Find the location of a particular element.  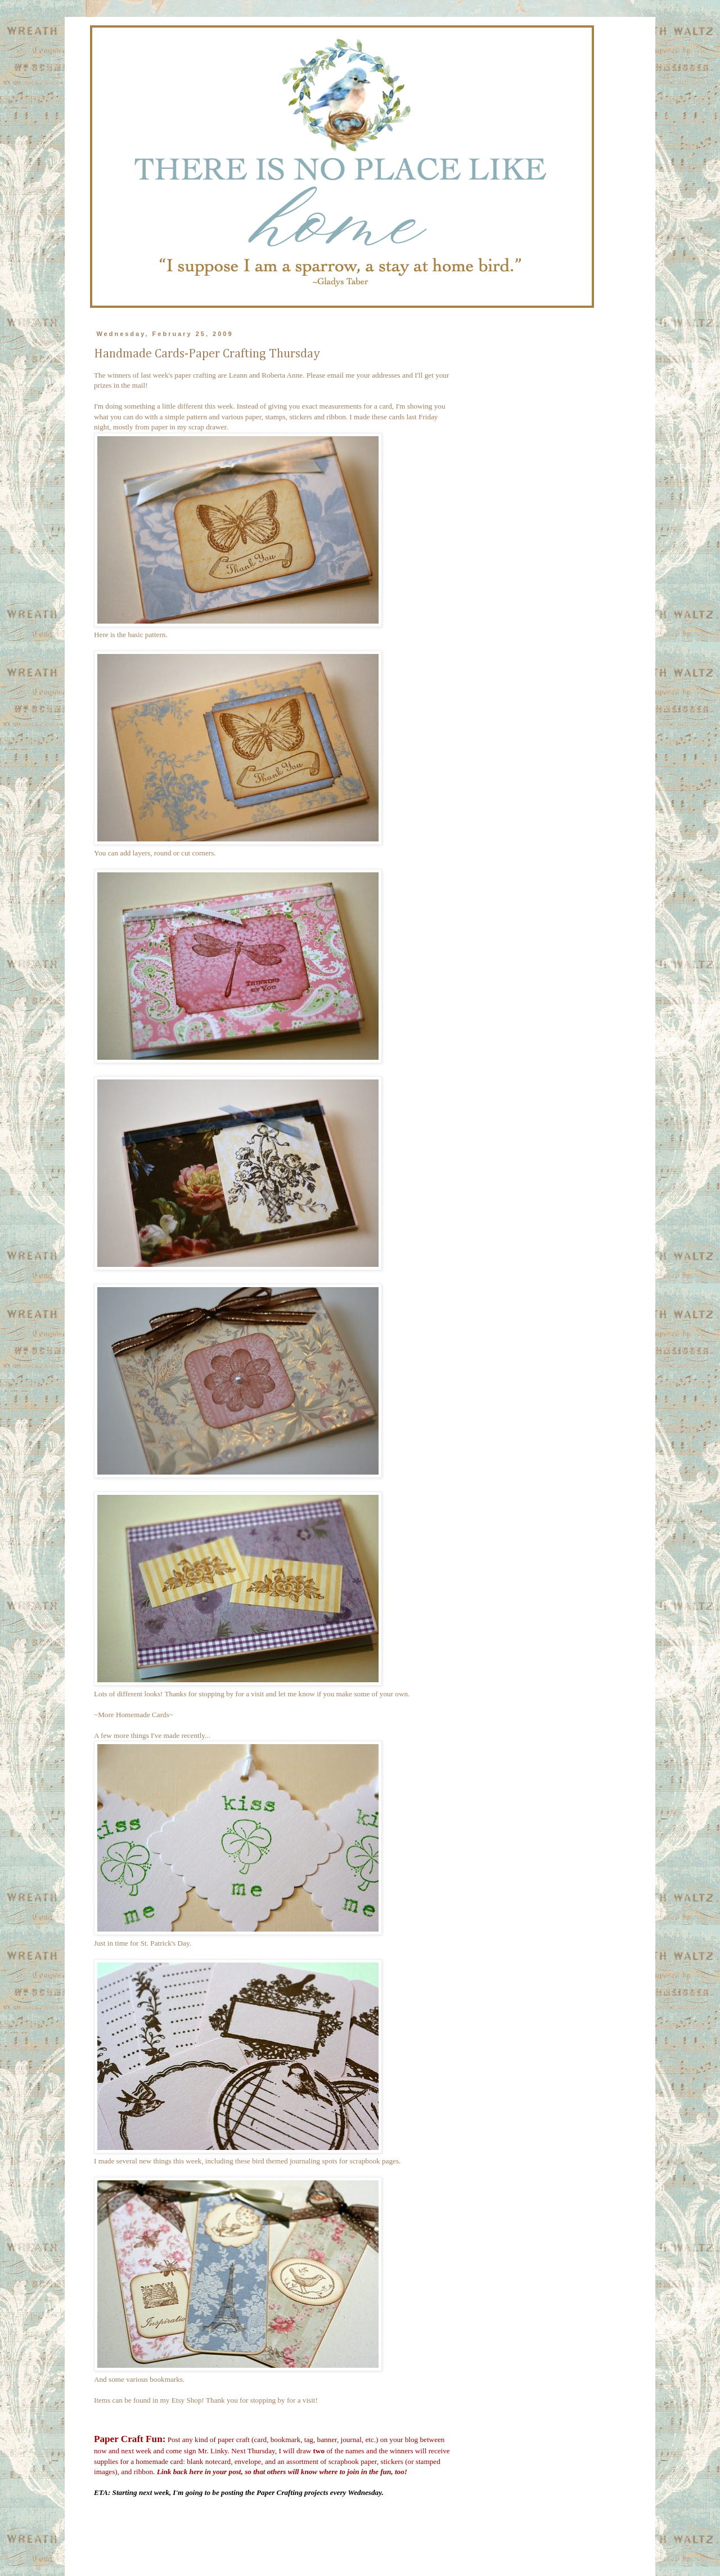

Etsy Shop is located at coordinates (187, 2400).